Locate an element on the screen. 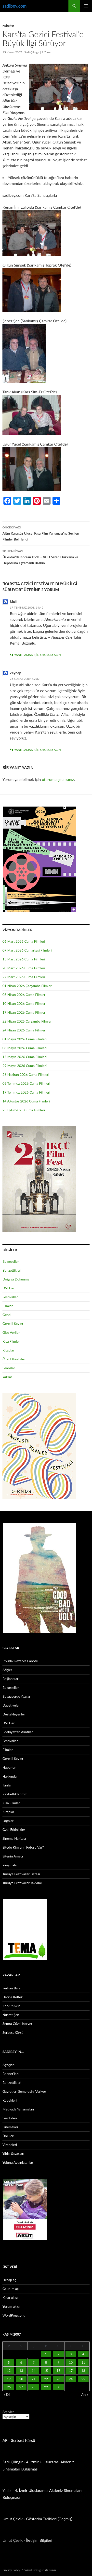  19 [Yazılar 19 November 2007 tarihinde yayınlandı] is located at coordinates (9, 2379).